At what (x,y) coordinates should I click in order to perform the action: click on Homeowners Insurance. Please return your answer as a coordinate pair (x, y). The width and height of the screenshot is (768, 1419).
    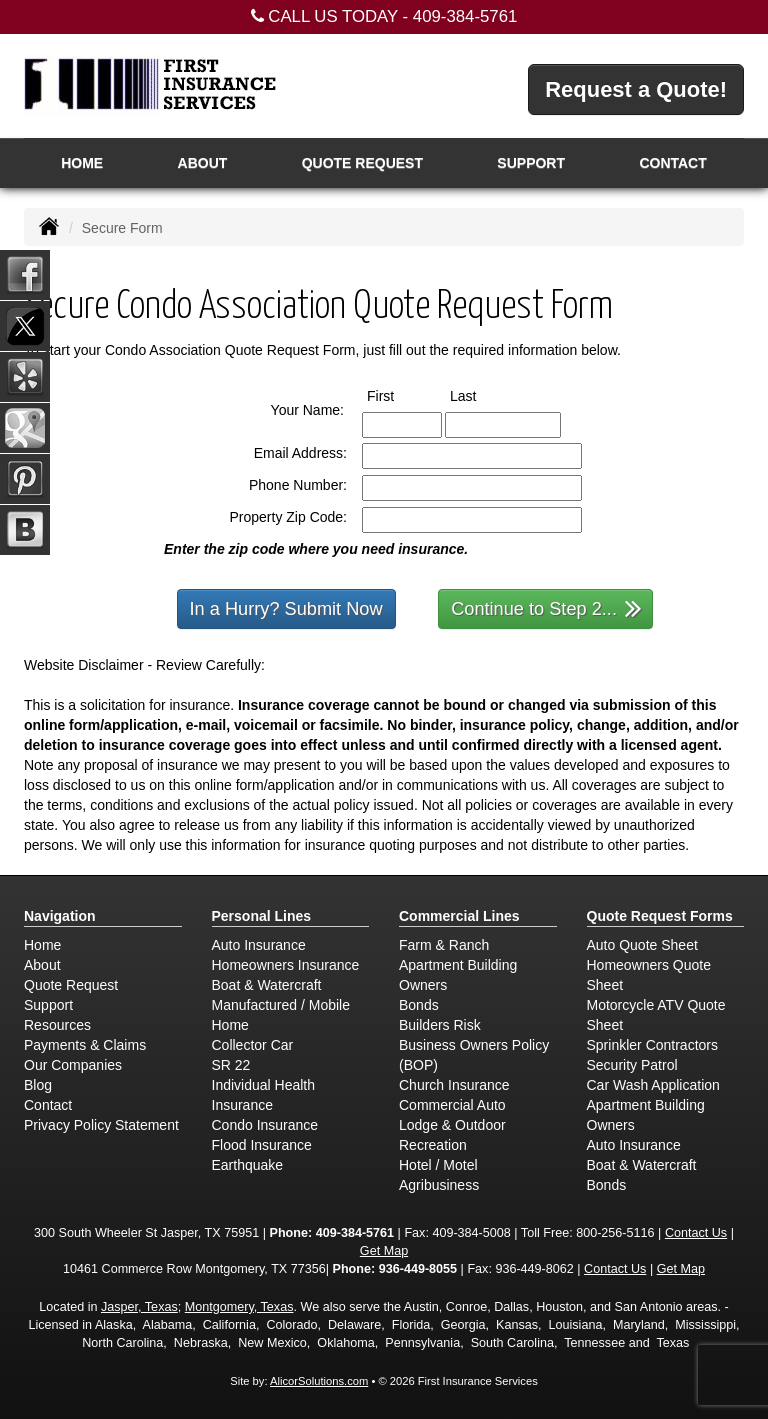
    Looking at the image, I should click on (286, 965).